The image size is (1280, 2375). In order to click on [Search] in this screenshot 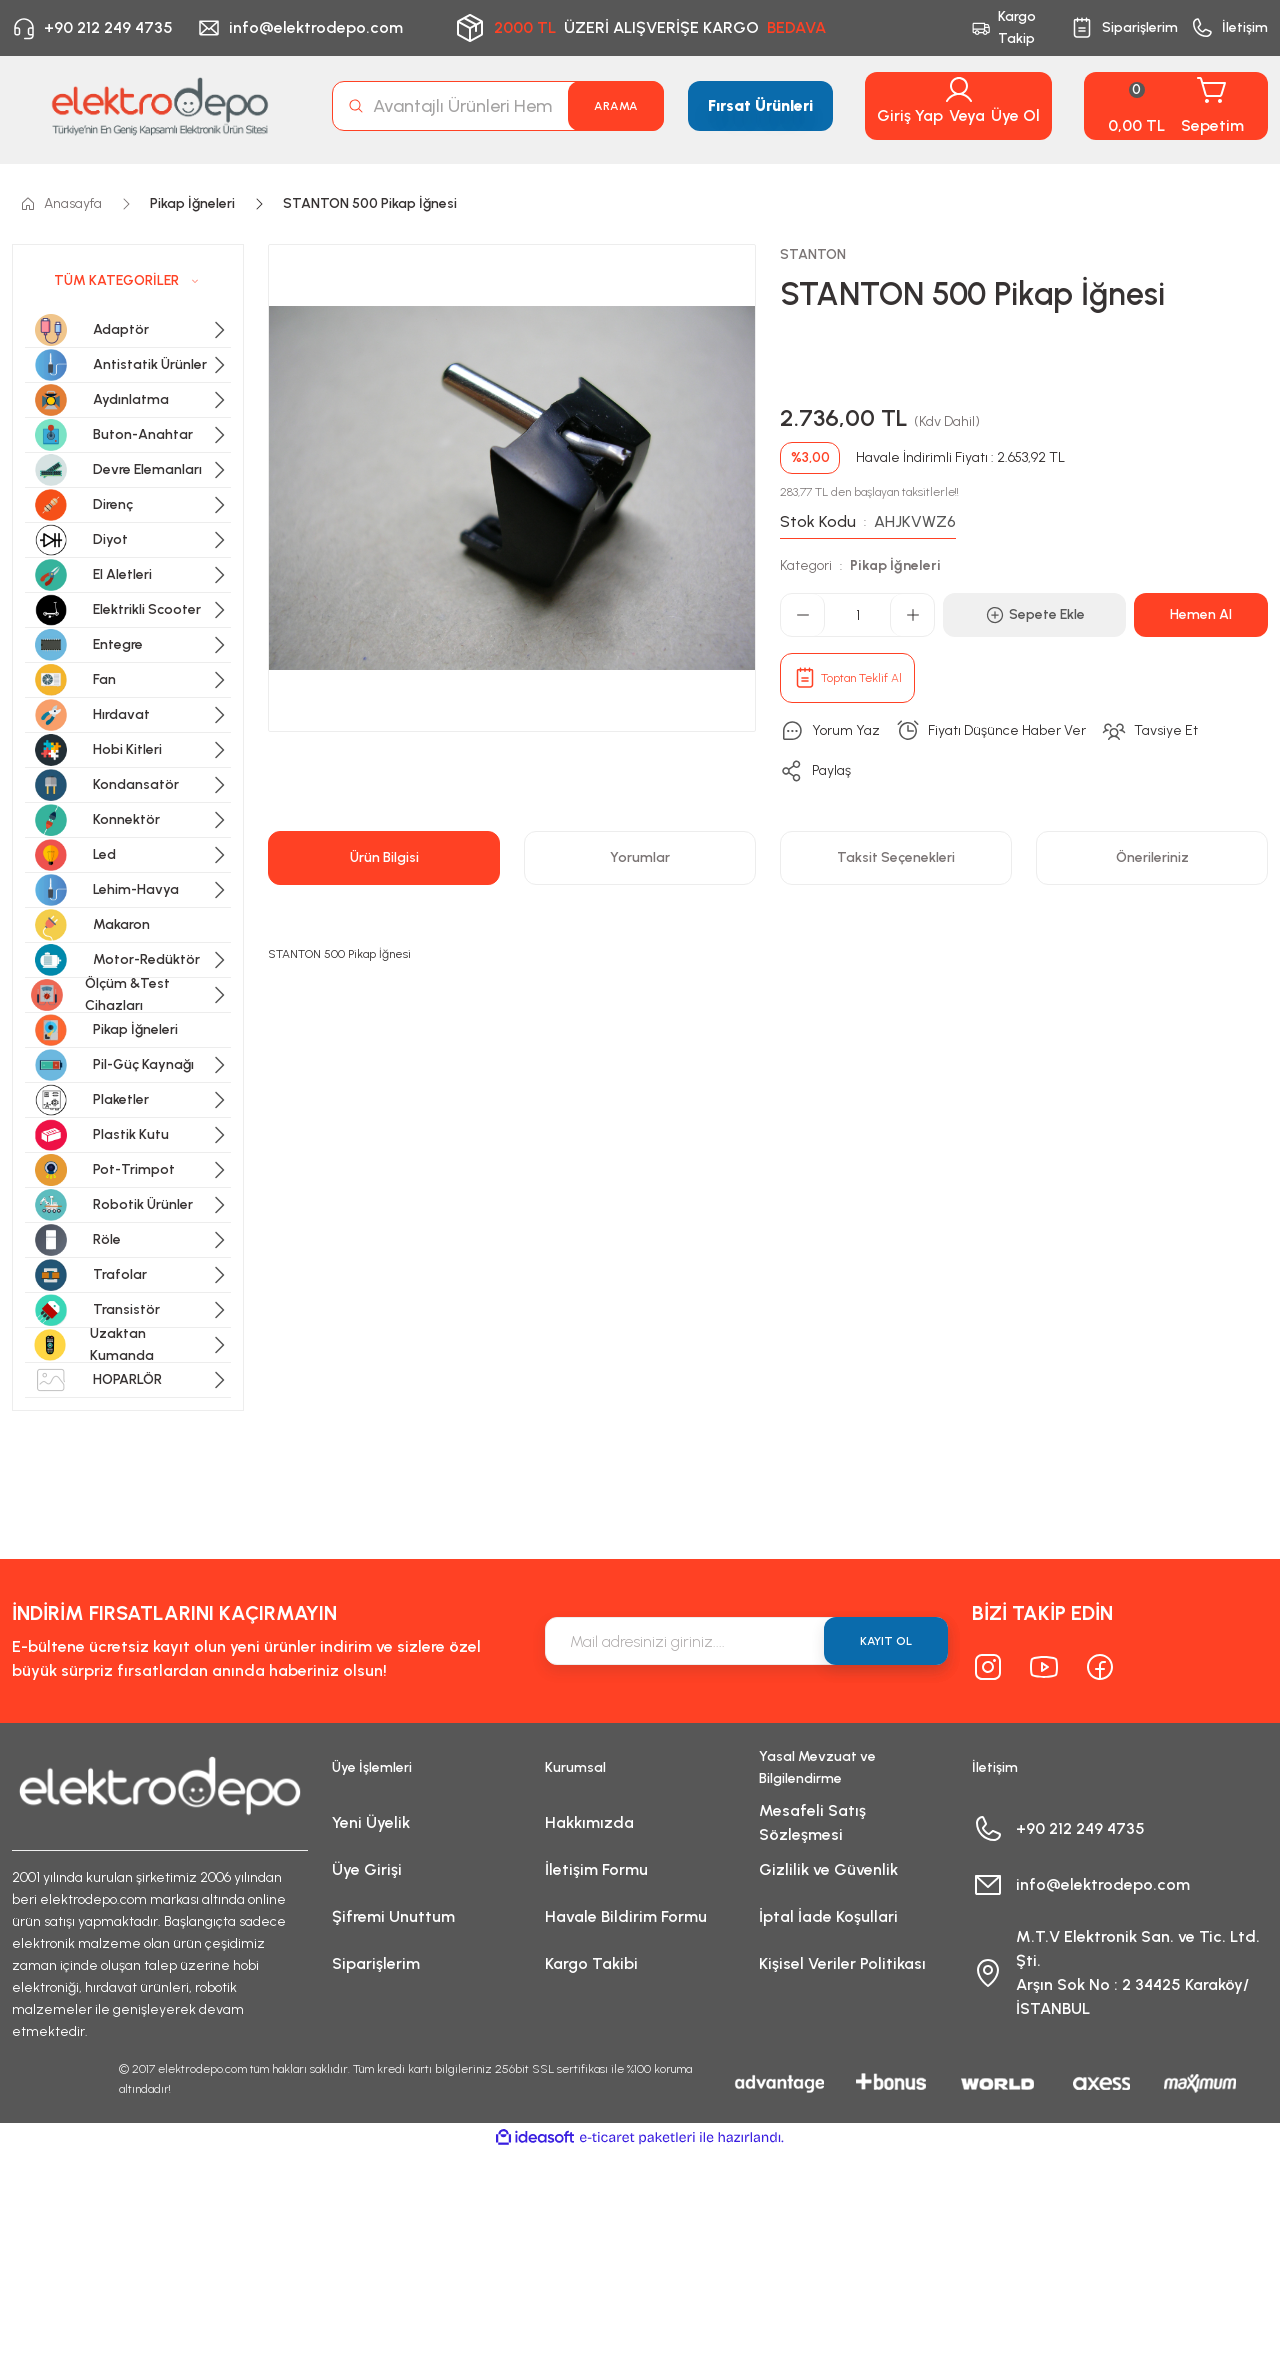, I will do `click(498, 106)`.